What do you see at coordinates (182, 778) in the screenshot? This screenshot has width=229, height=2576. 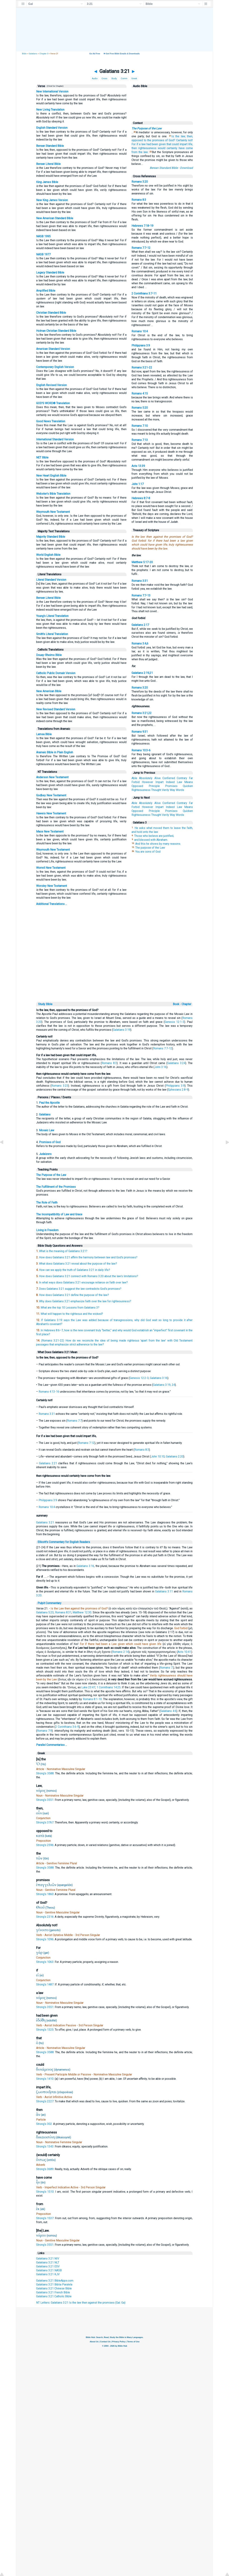 I see `Contrary` at bounding box center [182, 778].